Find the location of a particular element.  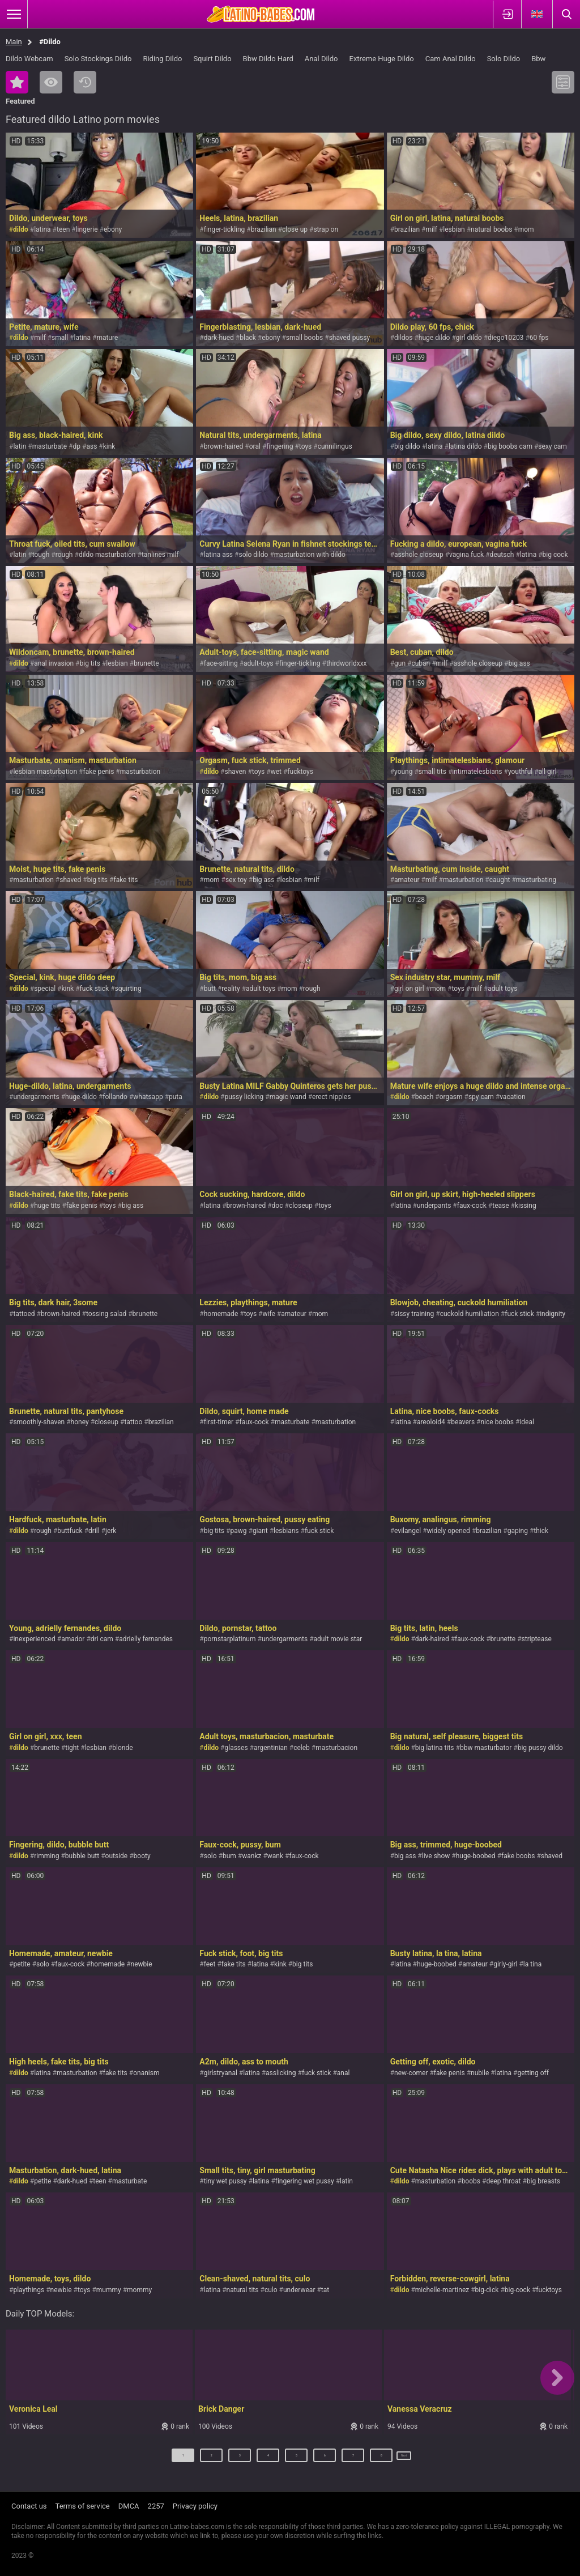

natural tits is located at coordinates (243, 2290).